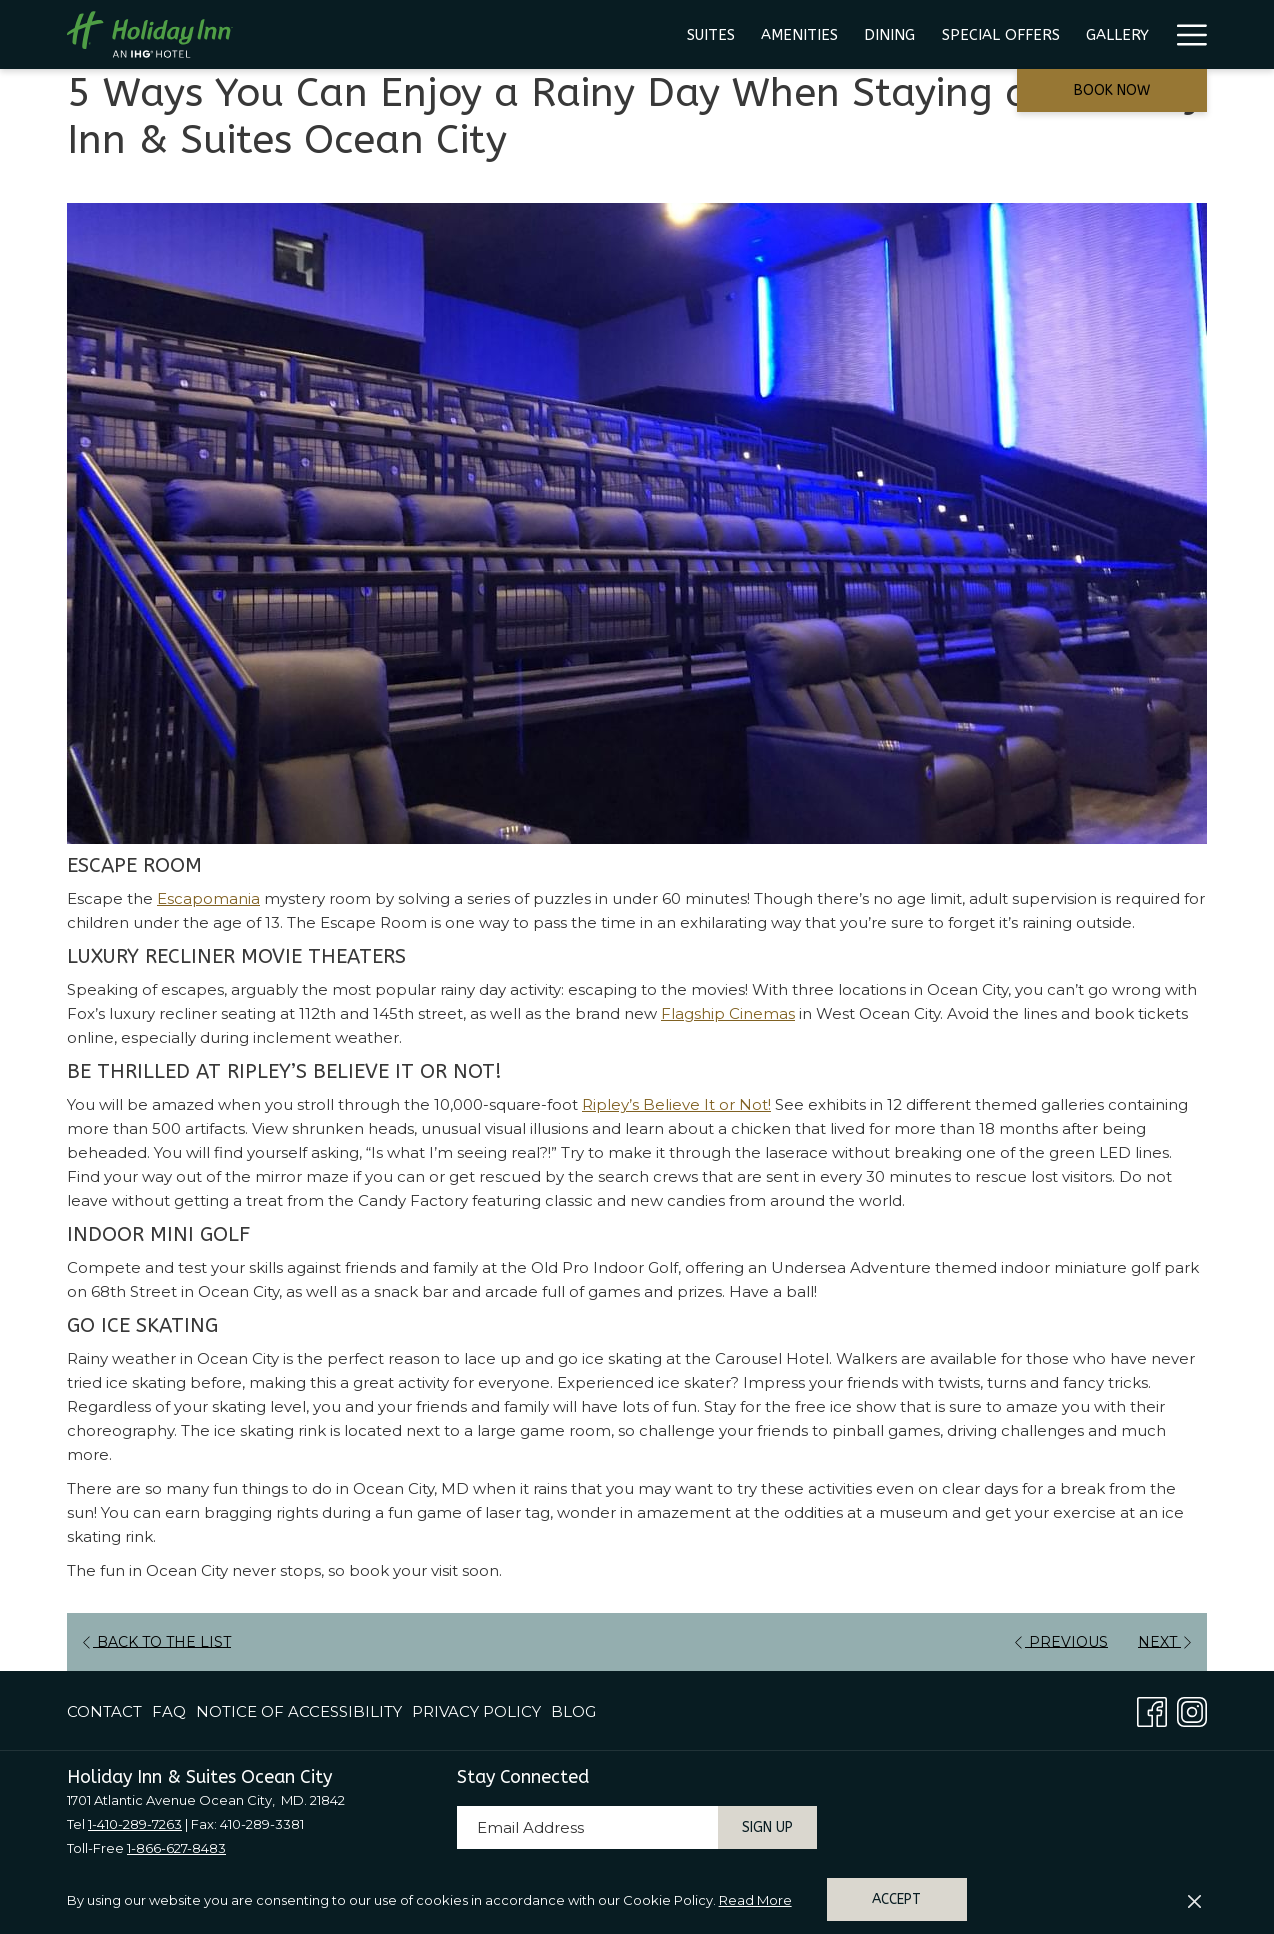 This screenshot has width=1274, height=1934. Describe the element at coordinates (135, 1824) in the screenshot. I see `1-410-289-7263` at that location.